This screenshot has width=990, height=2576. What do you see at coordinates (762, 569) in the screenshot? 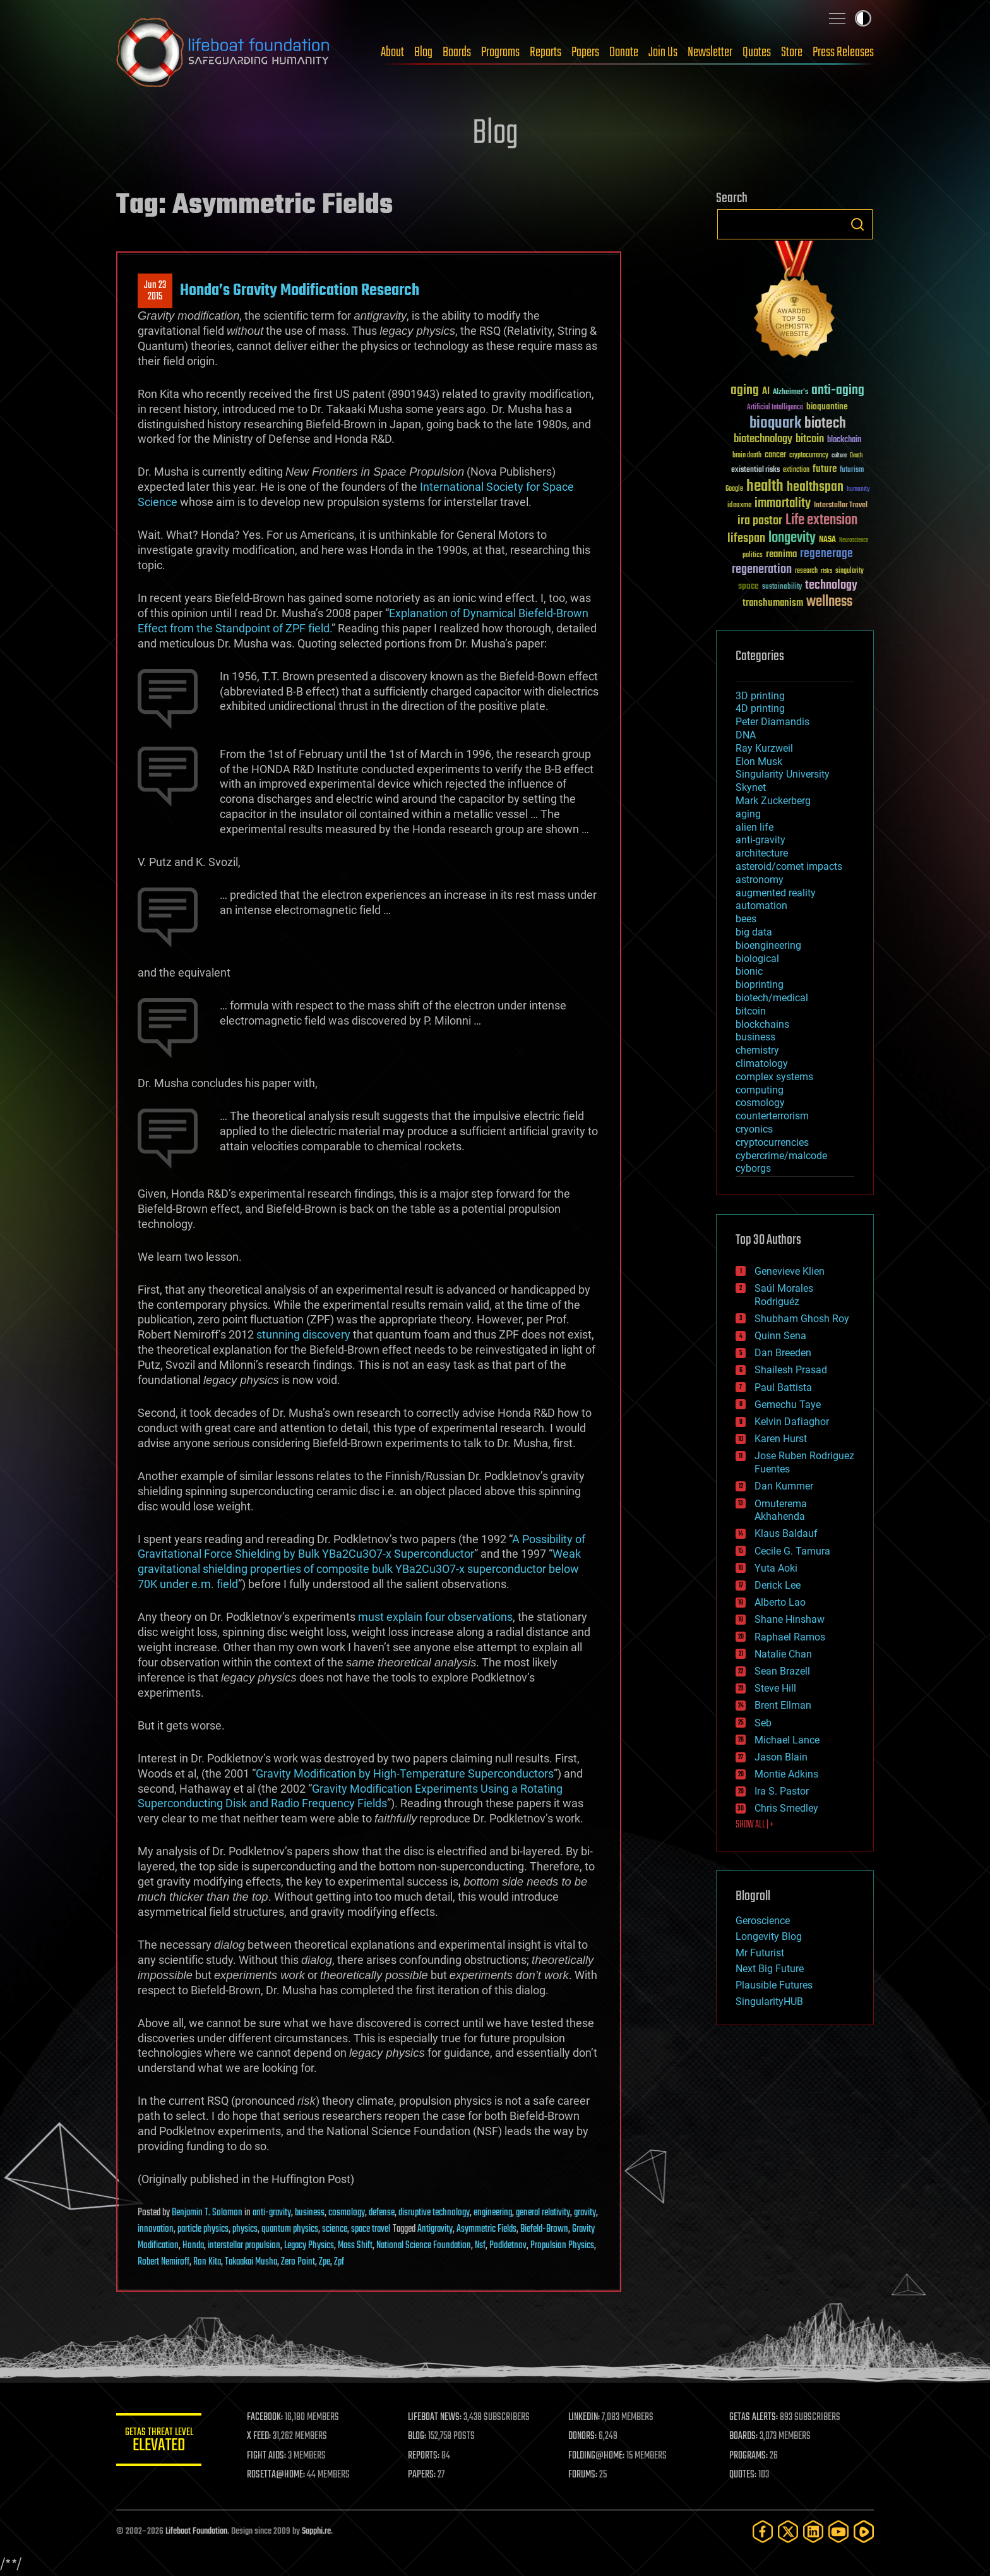
I see `regeneration [regeneration (97 items)]` at bounding box center [762, 569].